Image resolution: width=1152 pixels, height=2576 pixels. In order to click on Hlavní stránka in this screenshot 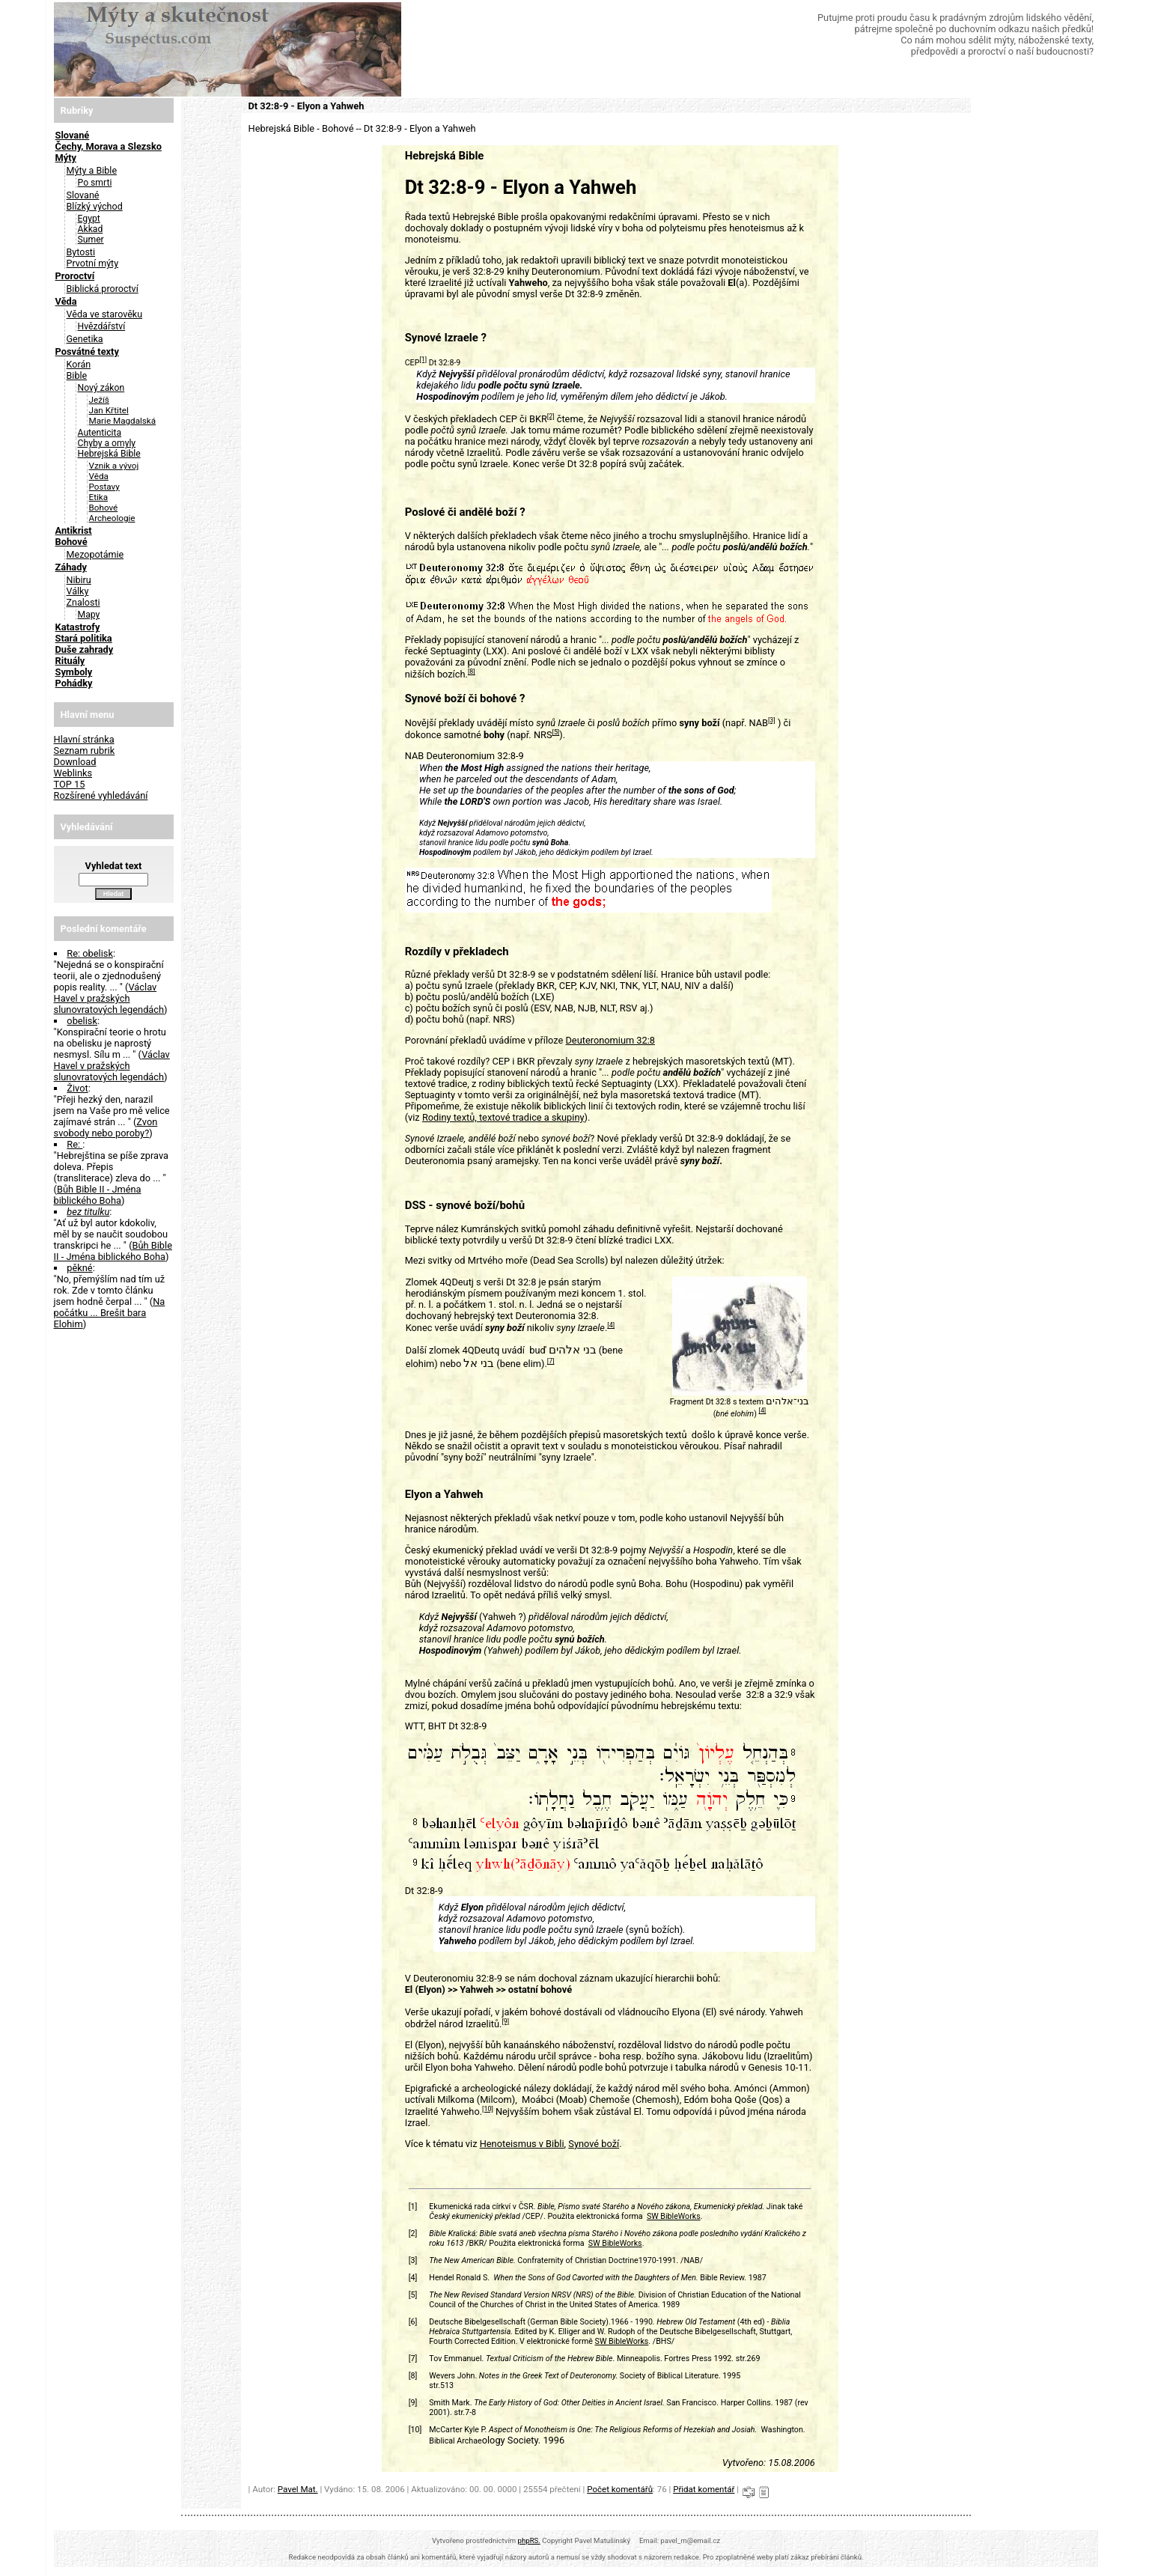, I will do `click(84, 739)`.